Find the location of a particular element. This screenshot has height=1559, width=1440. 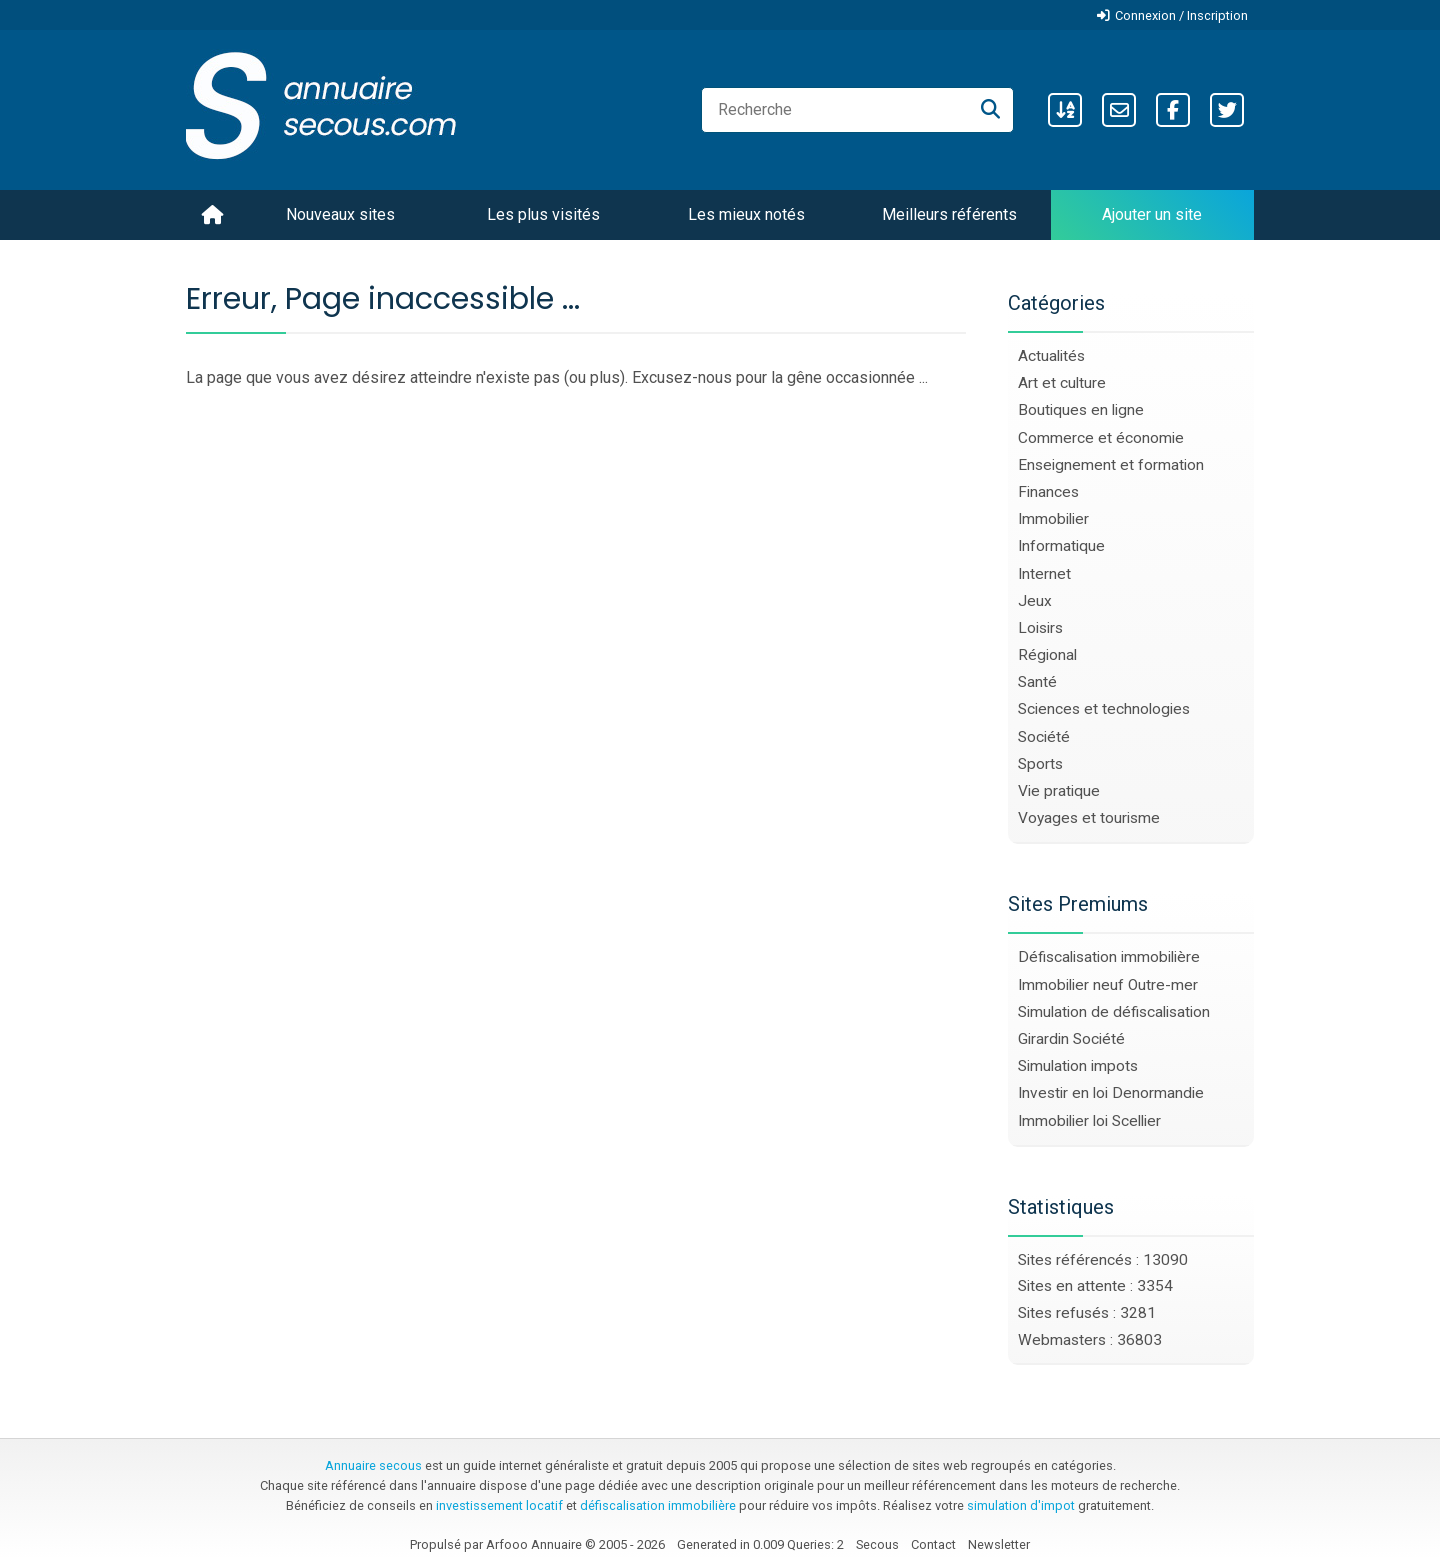

Société is located at coordinates (1044, 737).